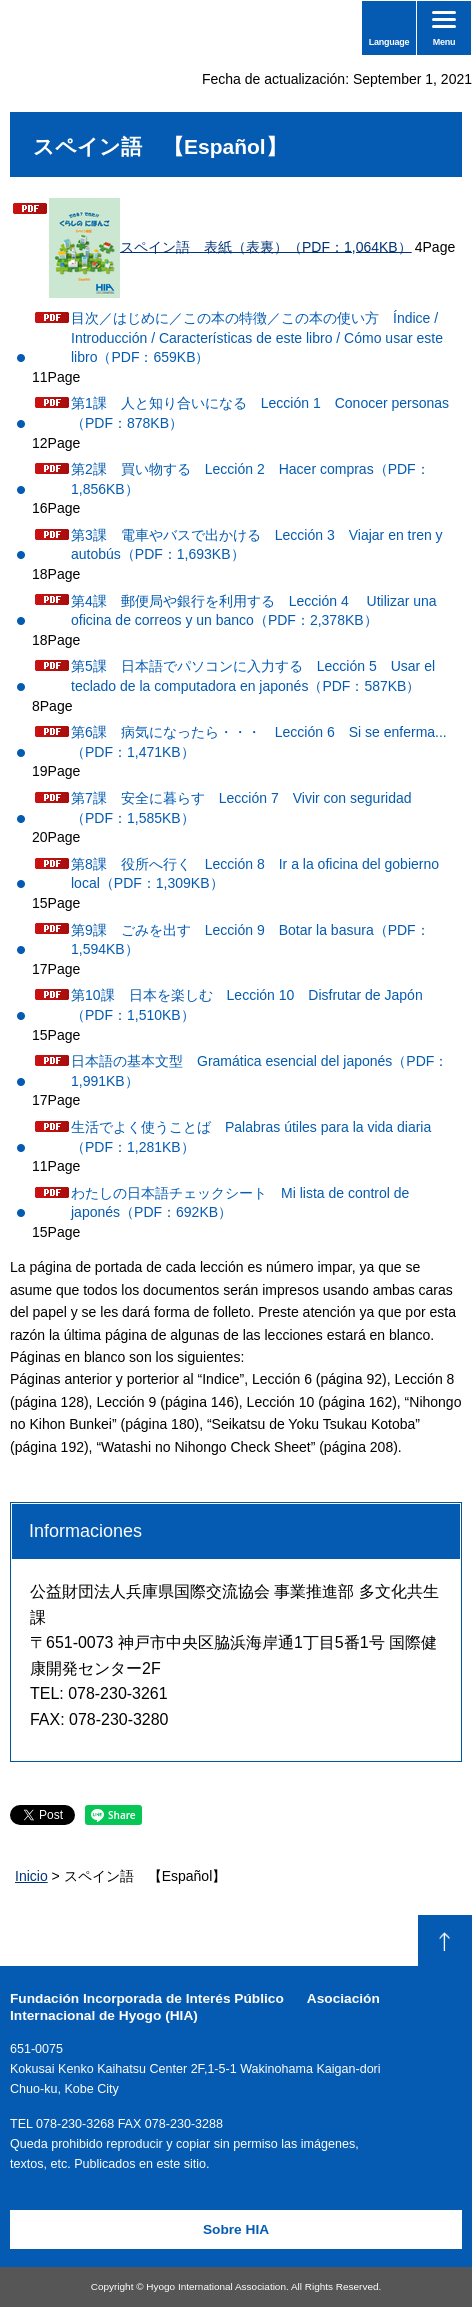 This screenshot has height=2307, width=472. Describe the element at coordinates (260, 413) in the screenshot. I see `第1課 人と知り合いになる Lección 1 Conocer personas（PDF：878KB）` at that location.